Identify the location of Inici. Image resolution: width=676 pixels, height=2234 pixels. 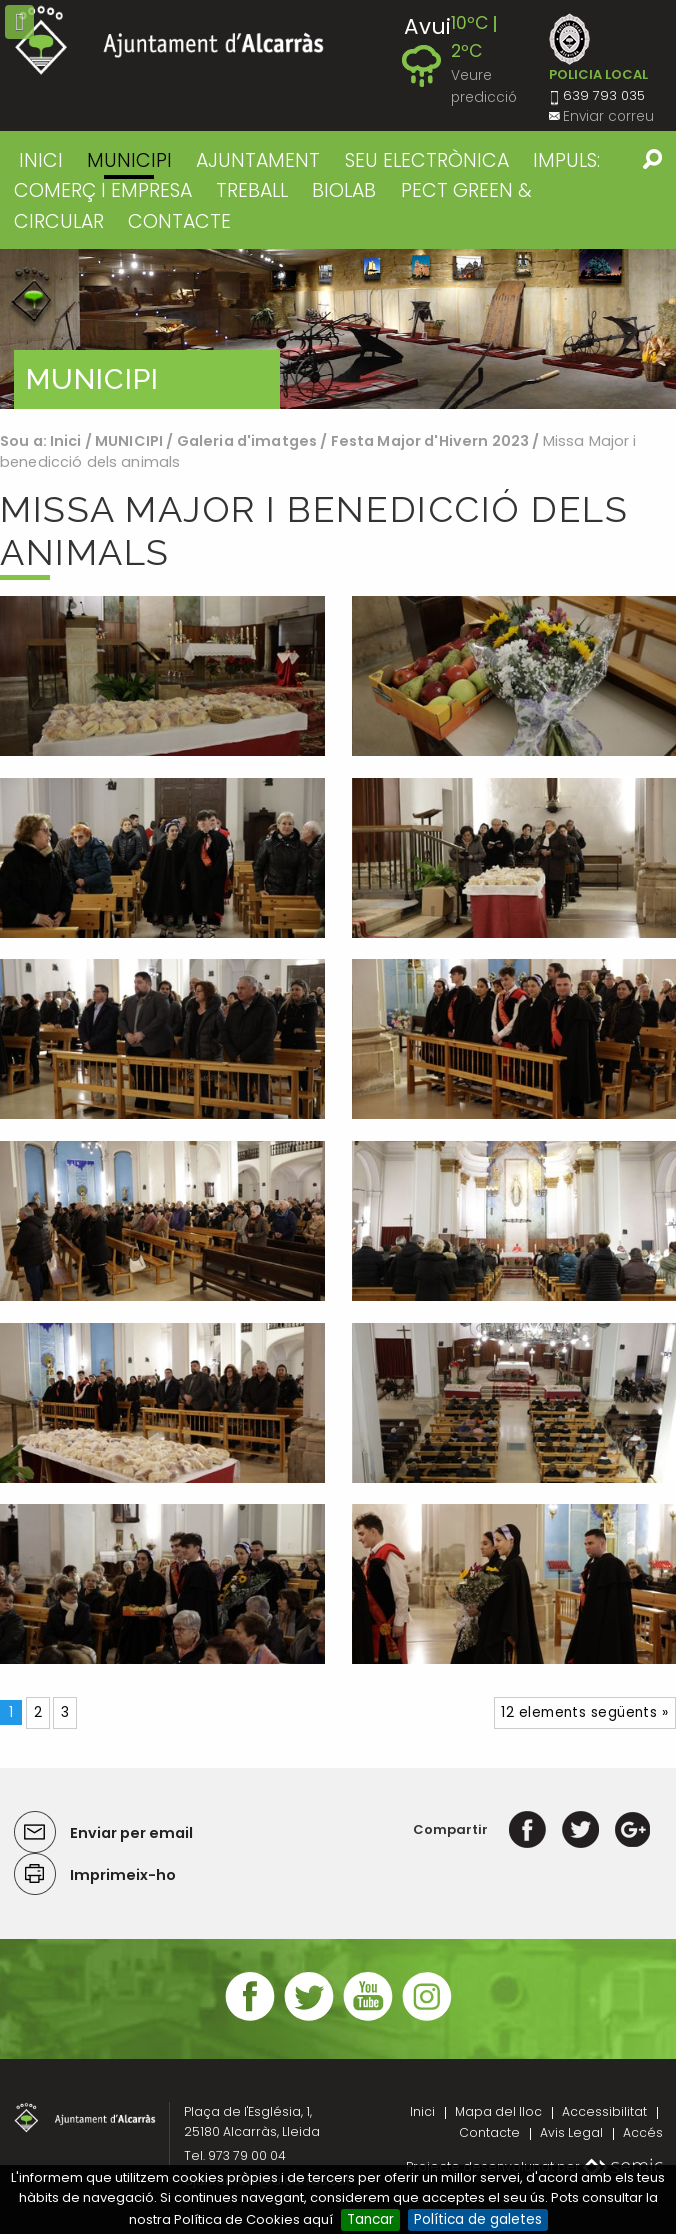
(41, 160).